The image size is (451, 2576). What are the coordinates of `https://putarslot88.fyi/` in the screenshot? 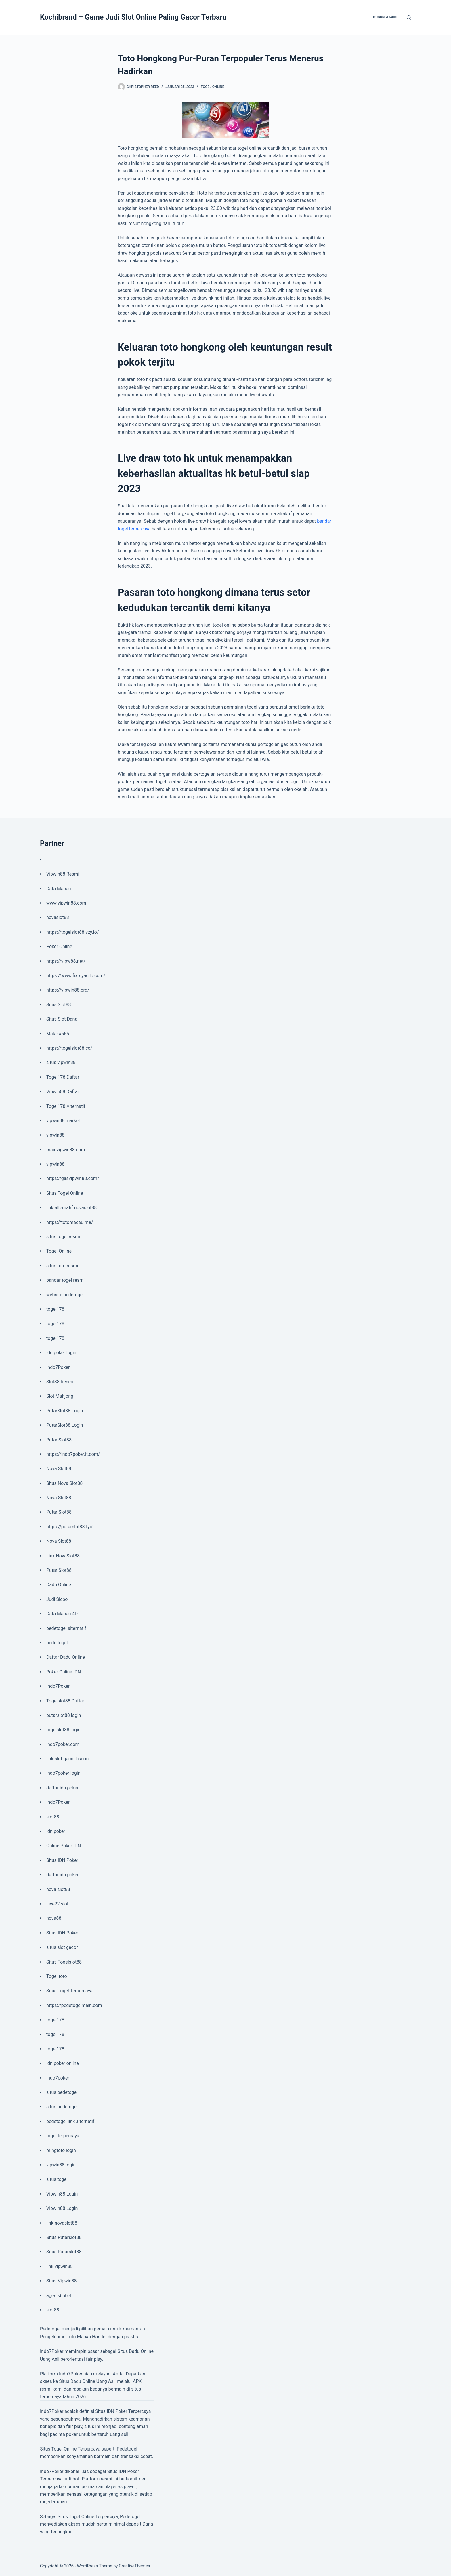 It's located at (69, 1526).